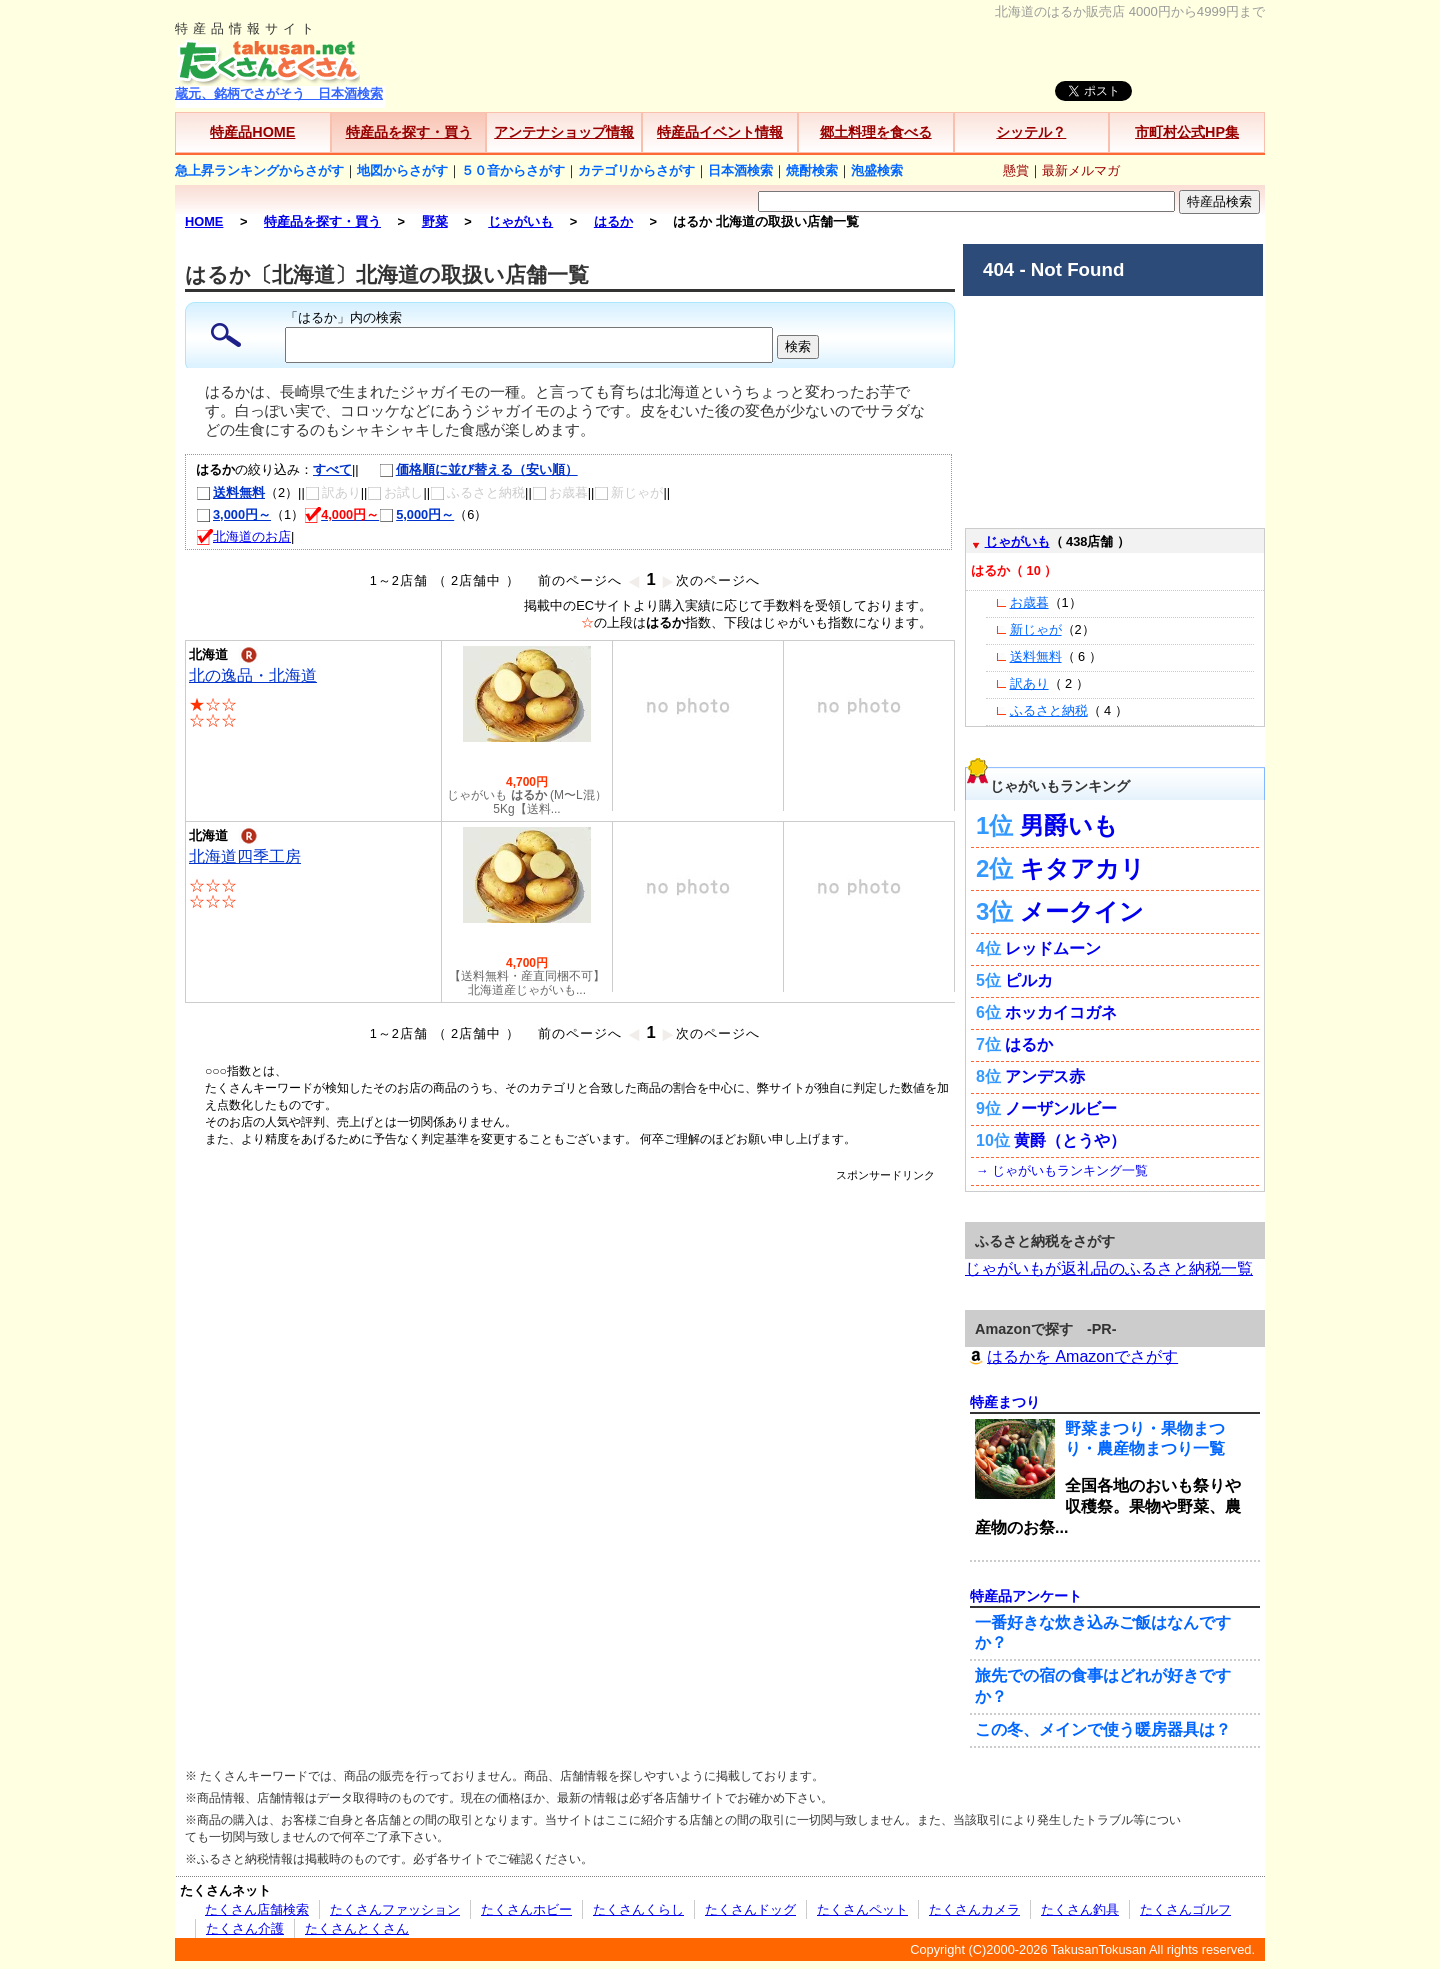 This screenshot has width=1440, height=1969. Describe the element at coordinates (1026, 1596) in the screenshot. I see `特産品アンケート` at that location.